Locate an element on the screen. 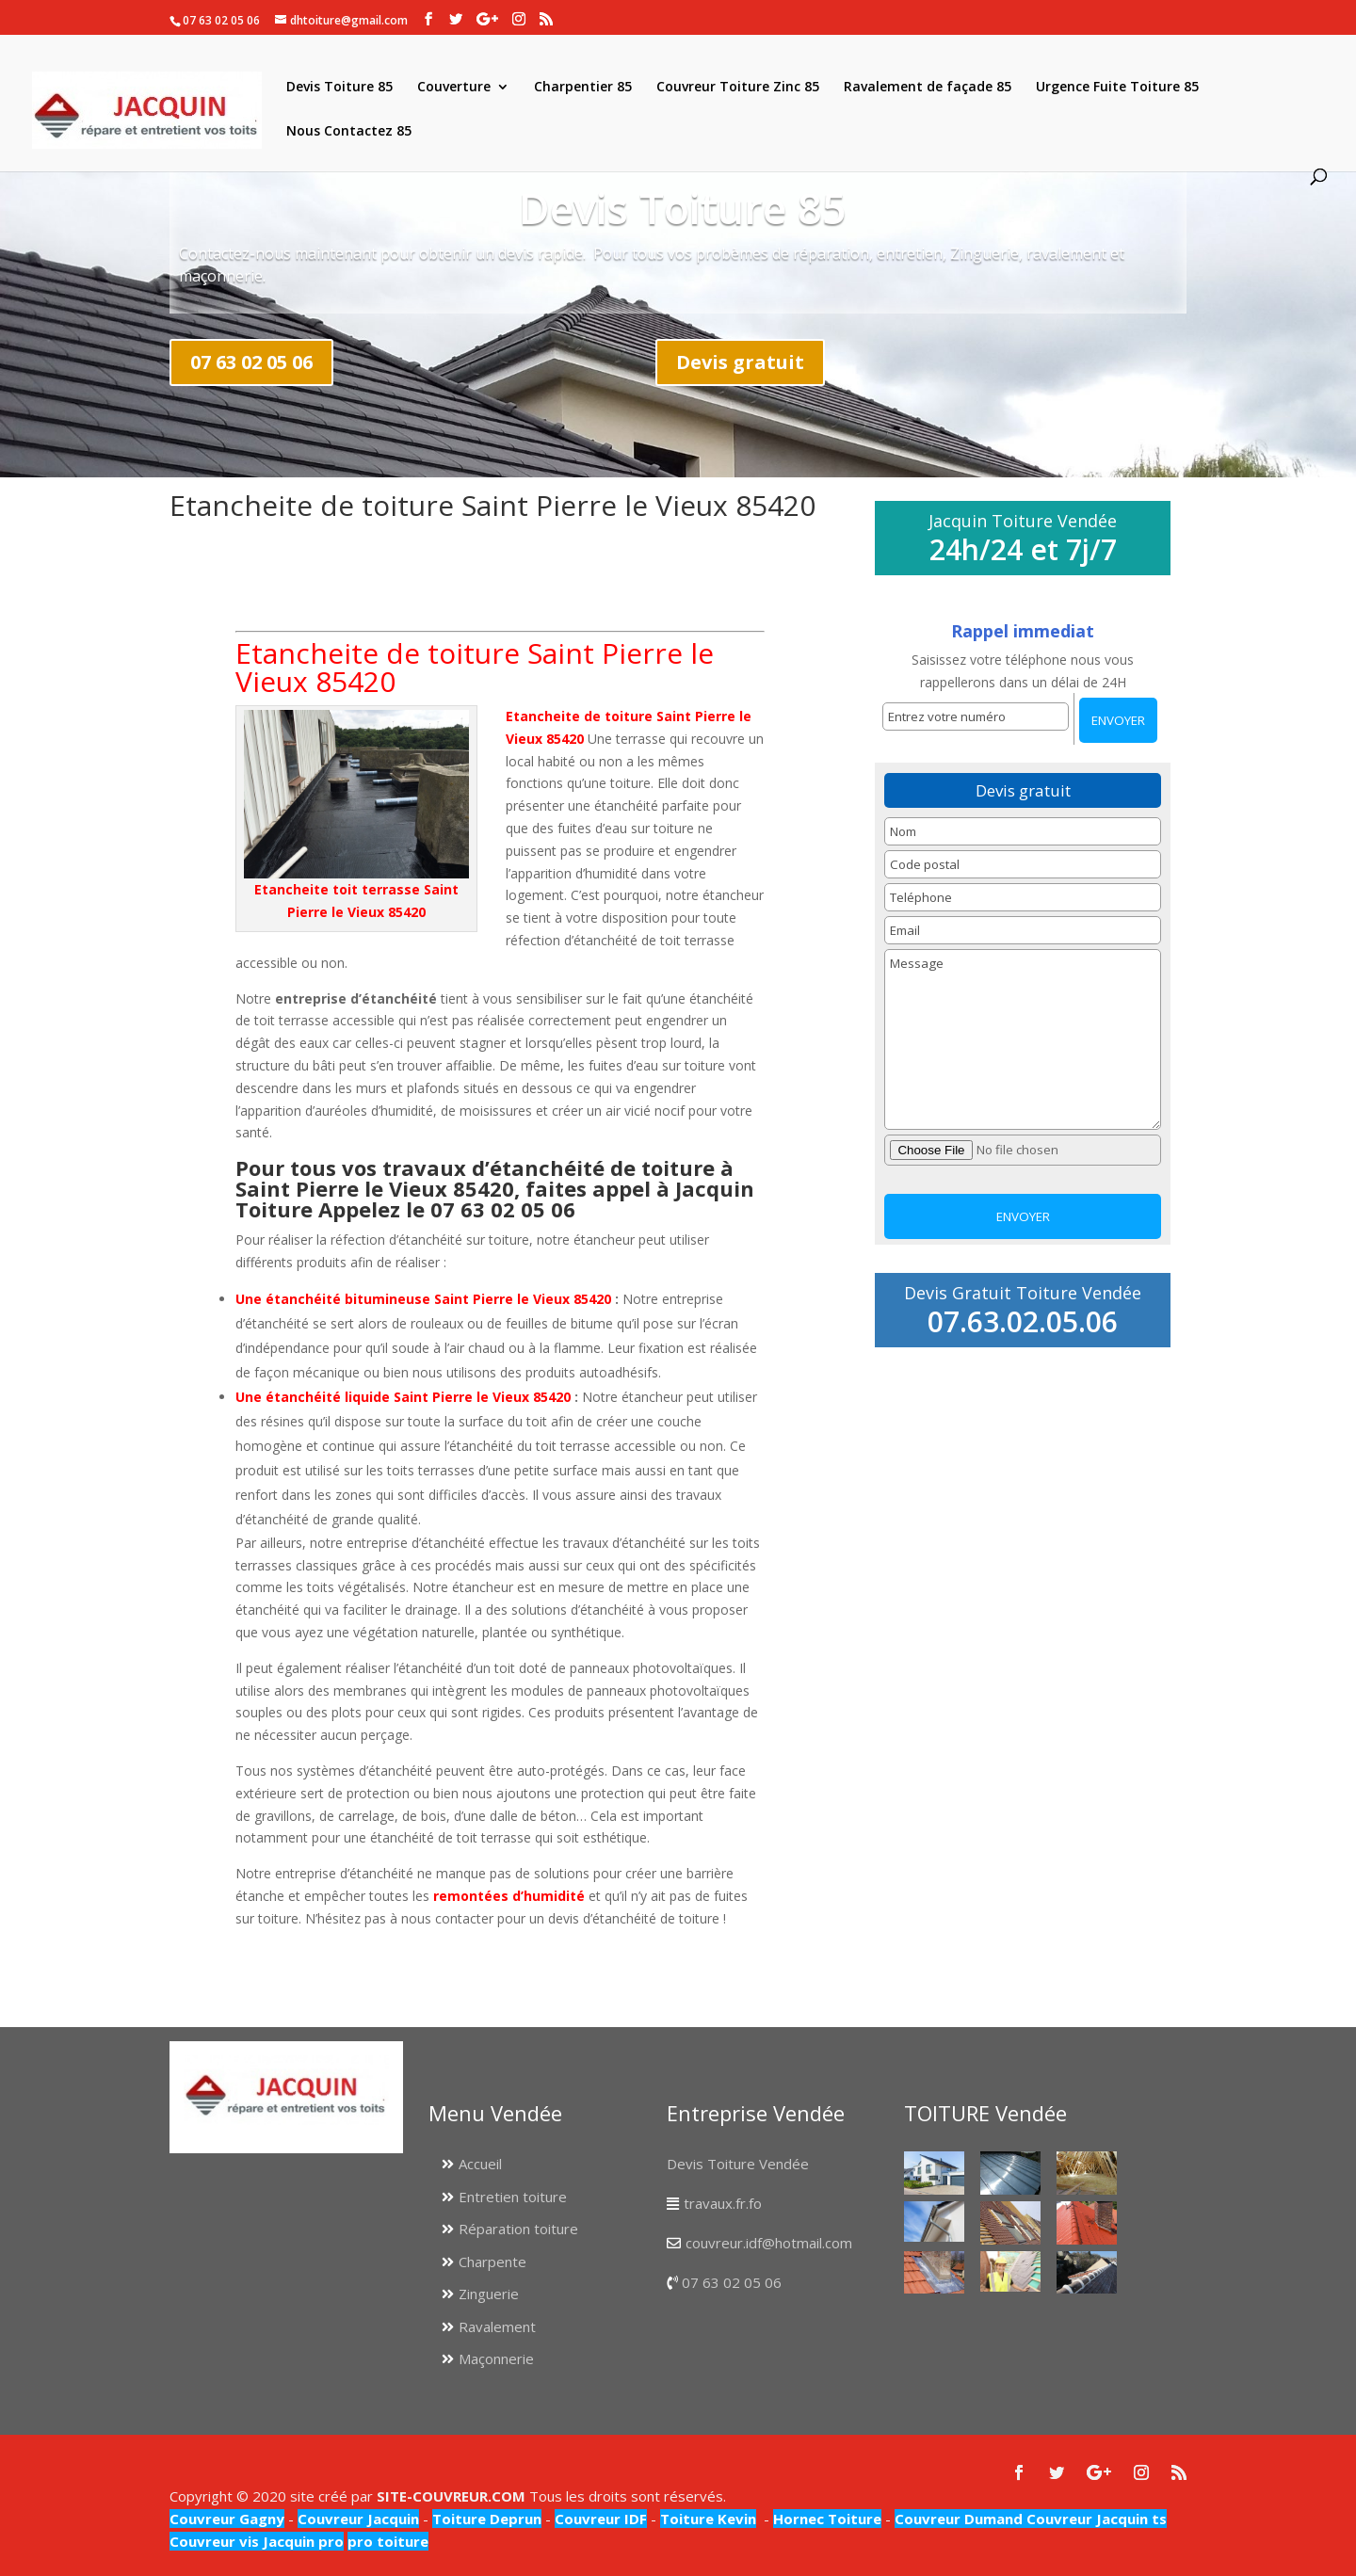  Couvreur IDF is located at coordinates (601, 2518).